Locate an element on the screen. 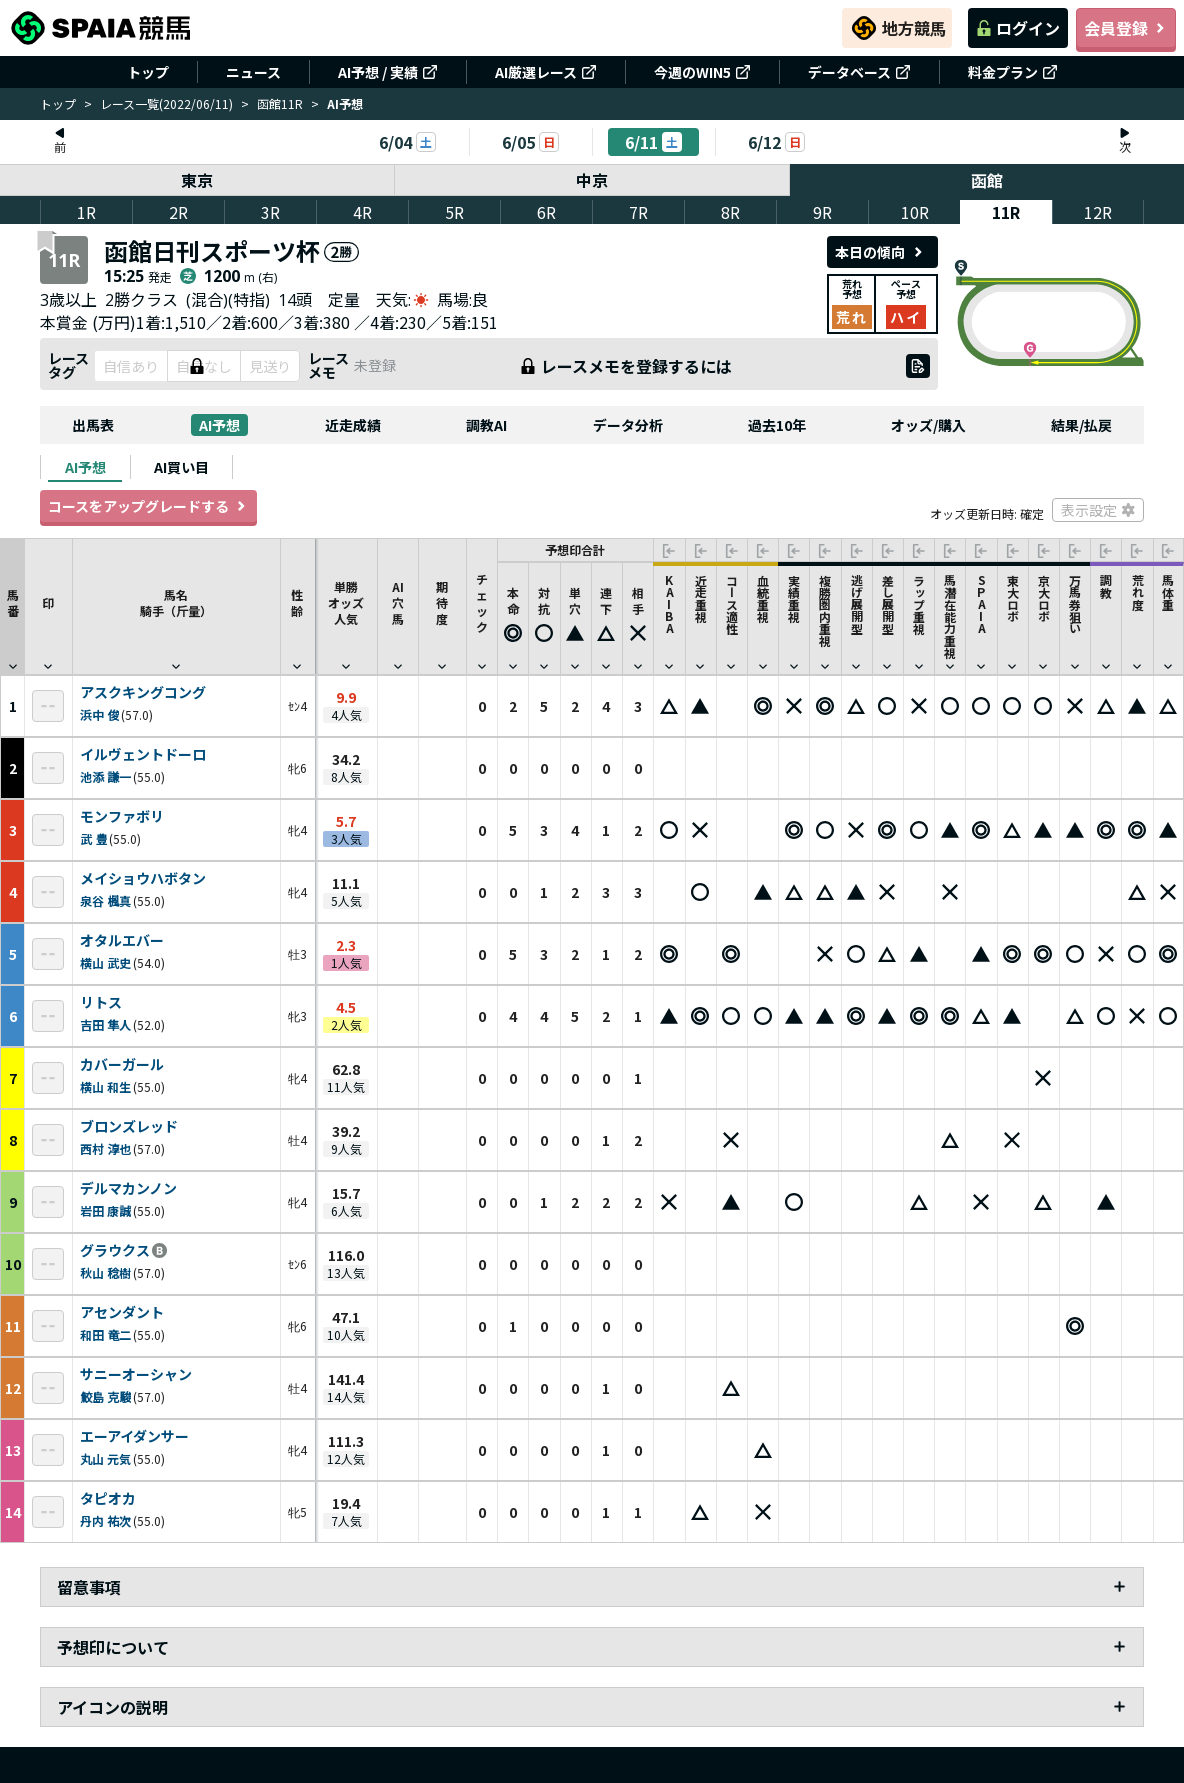 The width and height of the screenshot is (1184, 1783). デルマカンノン is located at coordinates (128, 1189).